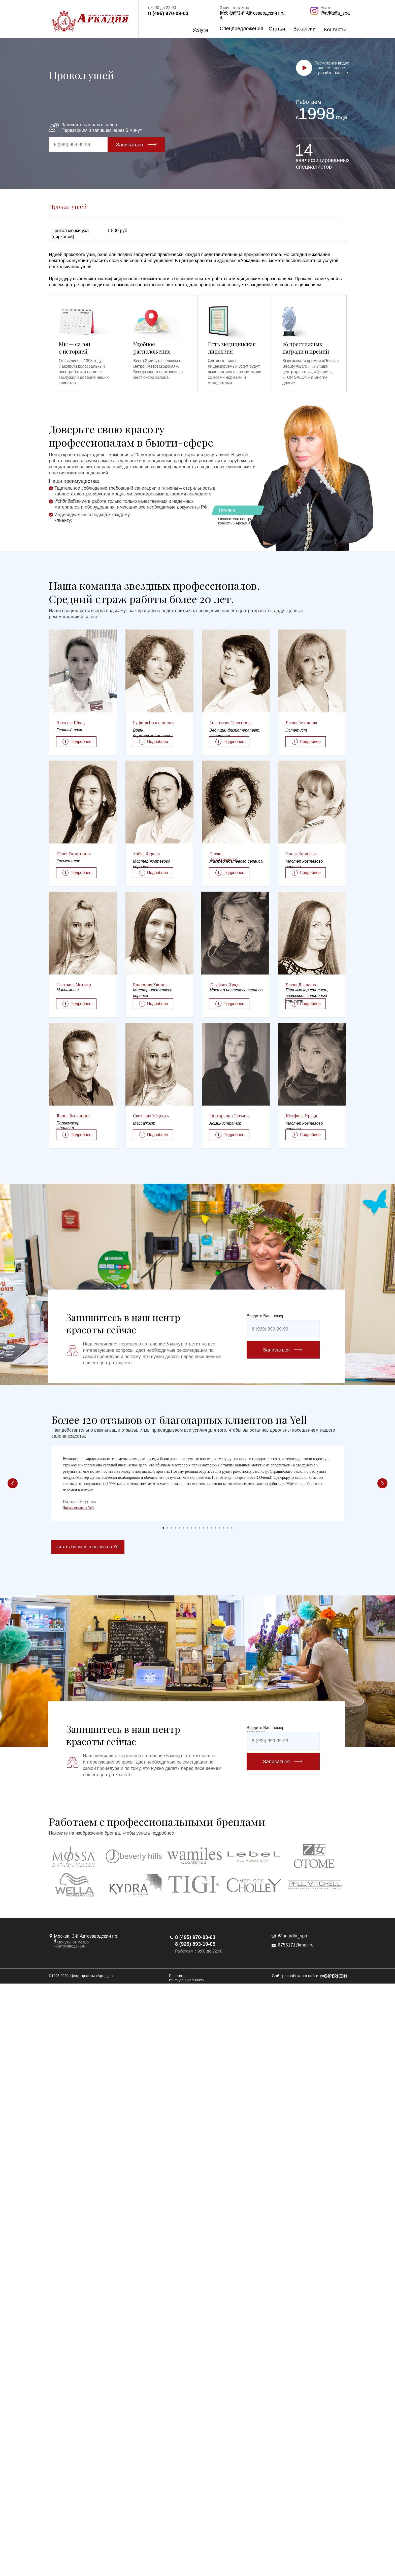 This screenshot has width=395, height=2576. I want to click on [Предыдущий слайд], so click(13, 2076).